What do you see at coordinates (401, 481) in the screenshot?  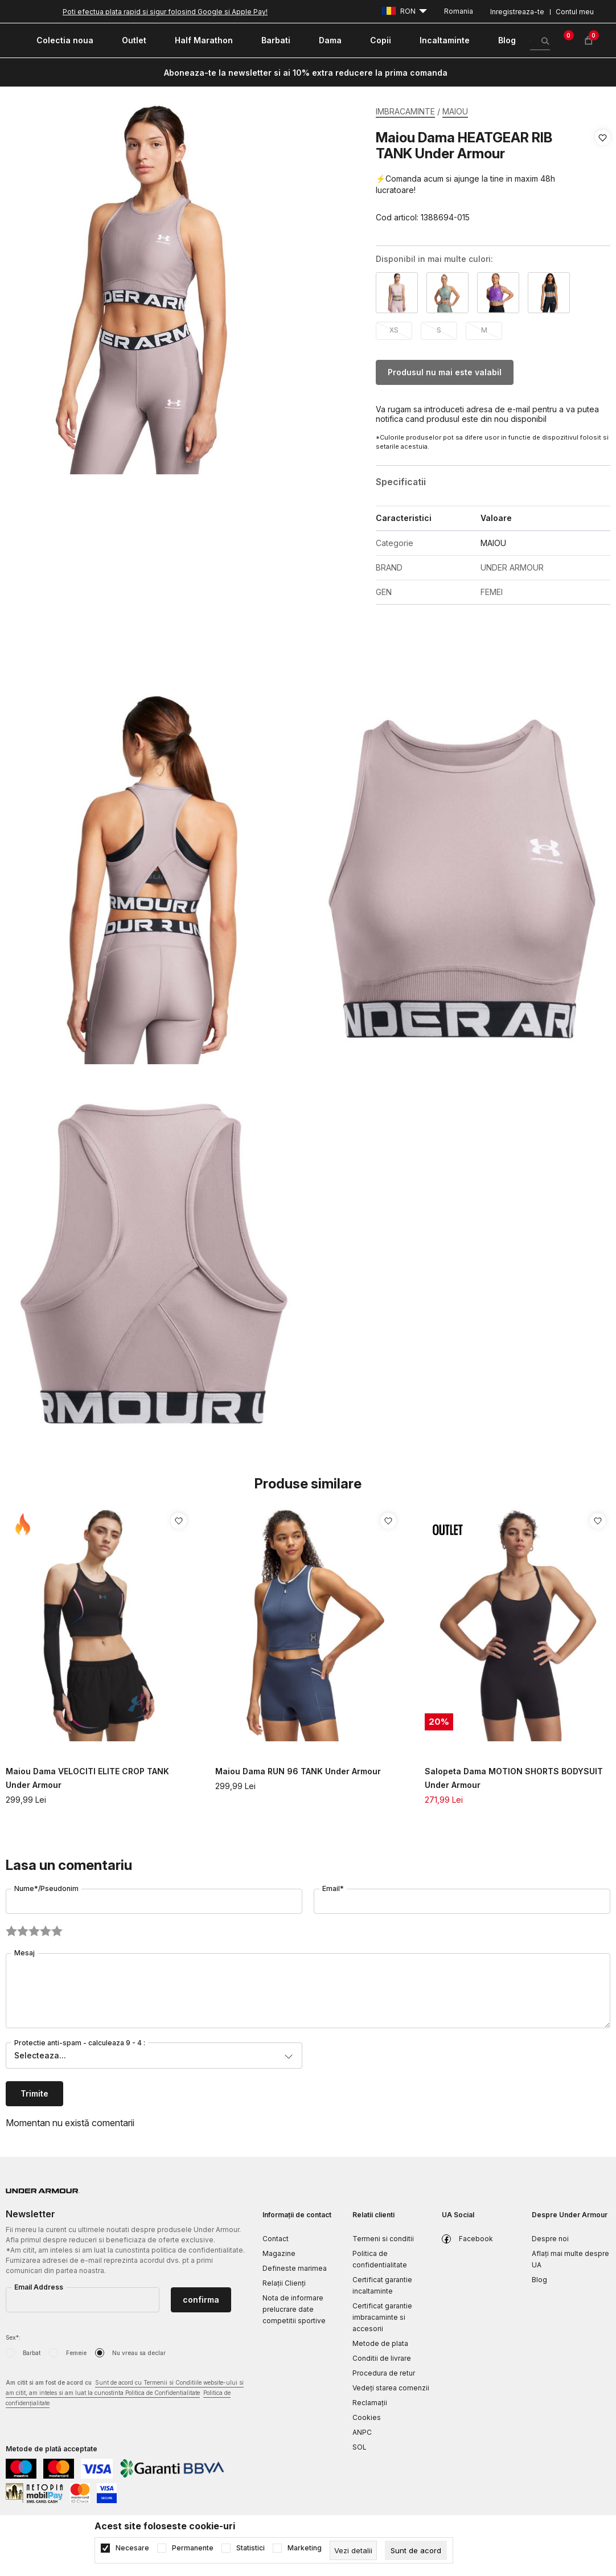 I see `Specificatii` at bounding box center [401, 481].